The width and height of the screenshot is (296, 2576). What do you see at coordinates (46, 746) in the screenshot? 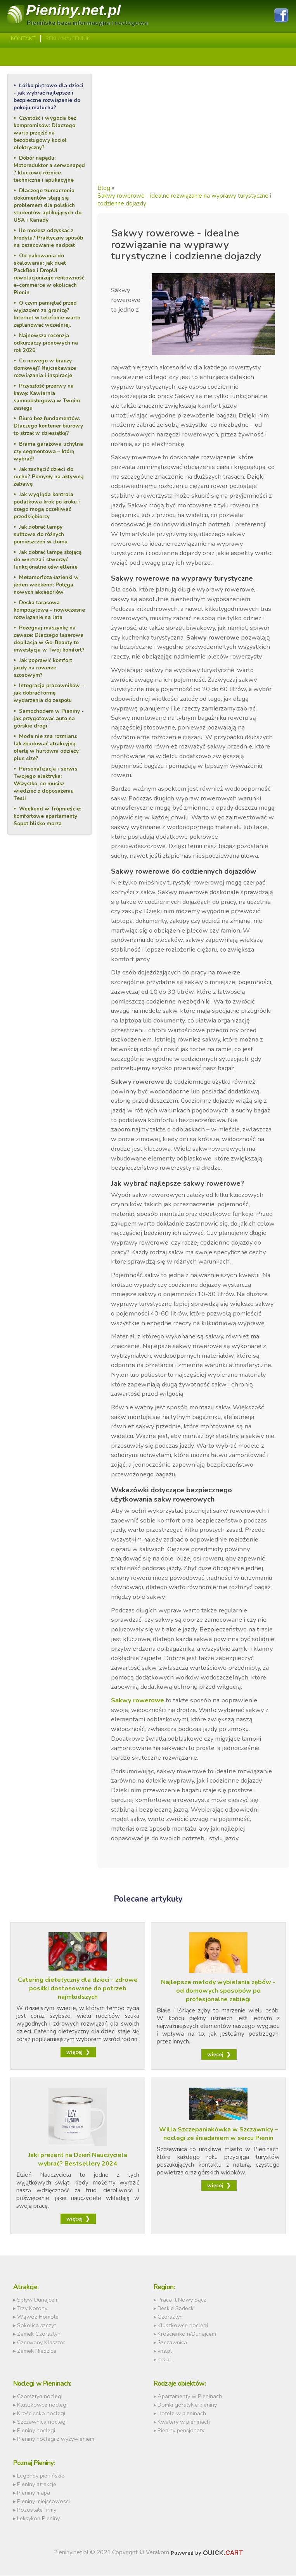
I see `Moda nie zna rozmiaru: Jak zbudować atrakcyjną ofertę w hurtowni odzieży plus size?` at bounding box center [46, 746].